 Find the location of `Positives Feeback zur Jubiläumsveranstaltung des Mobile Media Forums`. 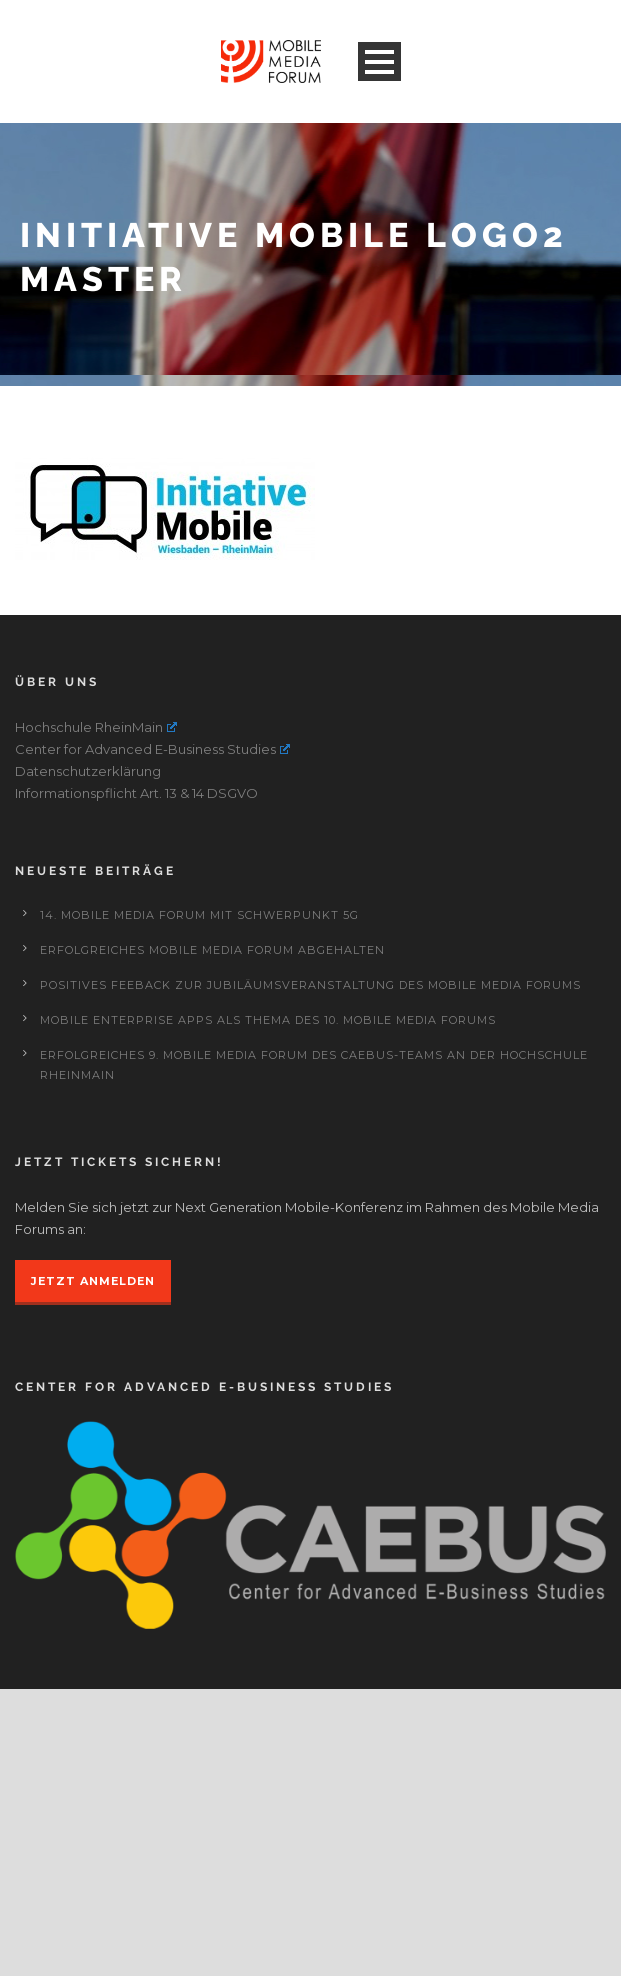

Positives Feeback zur Jubiläumsveranstaltung des Mobile Media Forums is located at coordinates (310, 1086).